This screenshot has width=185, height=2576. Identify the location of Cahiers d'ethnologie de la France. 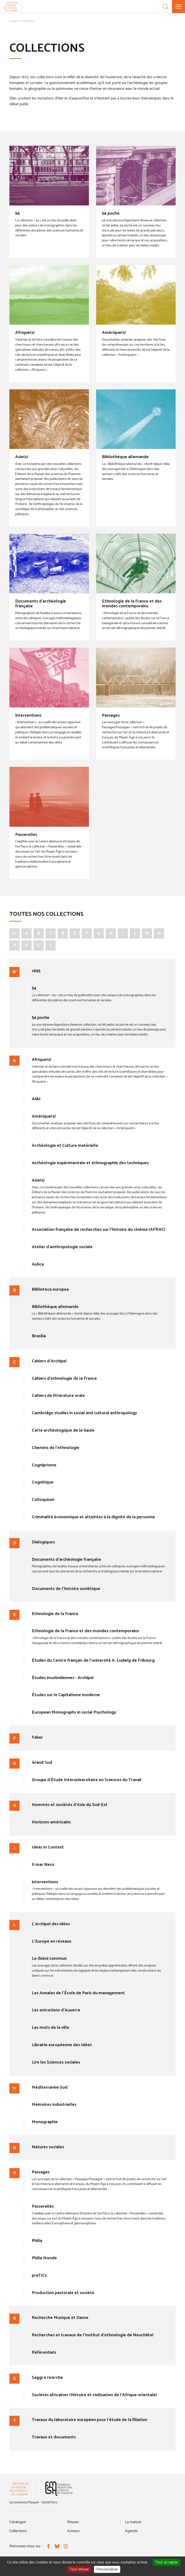
(64, 1378).